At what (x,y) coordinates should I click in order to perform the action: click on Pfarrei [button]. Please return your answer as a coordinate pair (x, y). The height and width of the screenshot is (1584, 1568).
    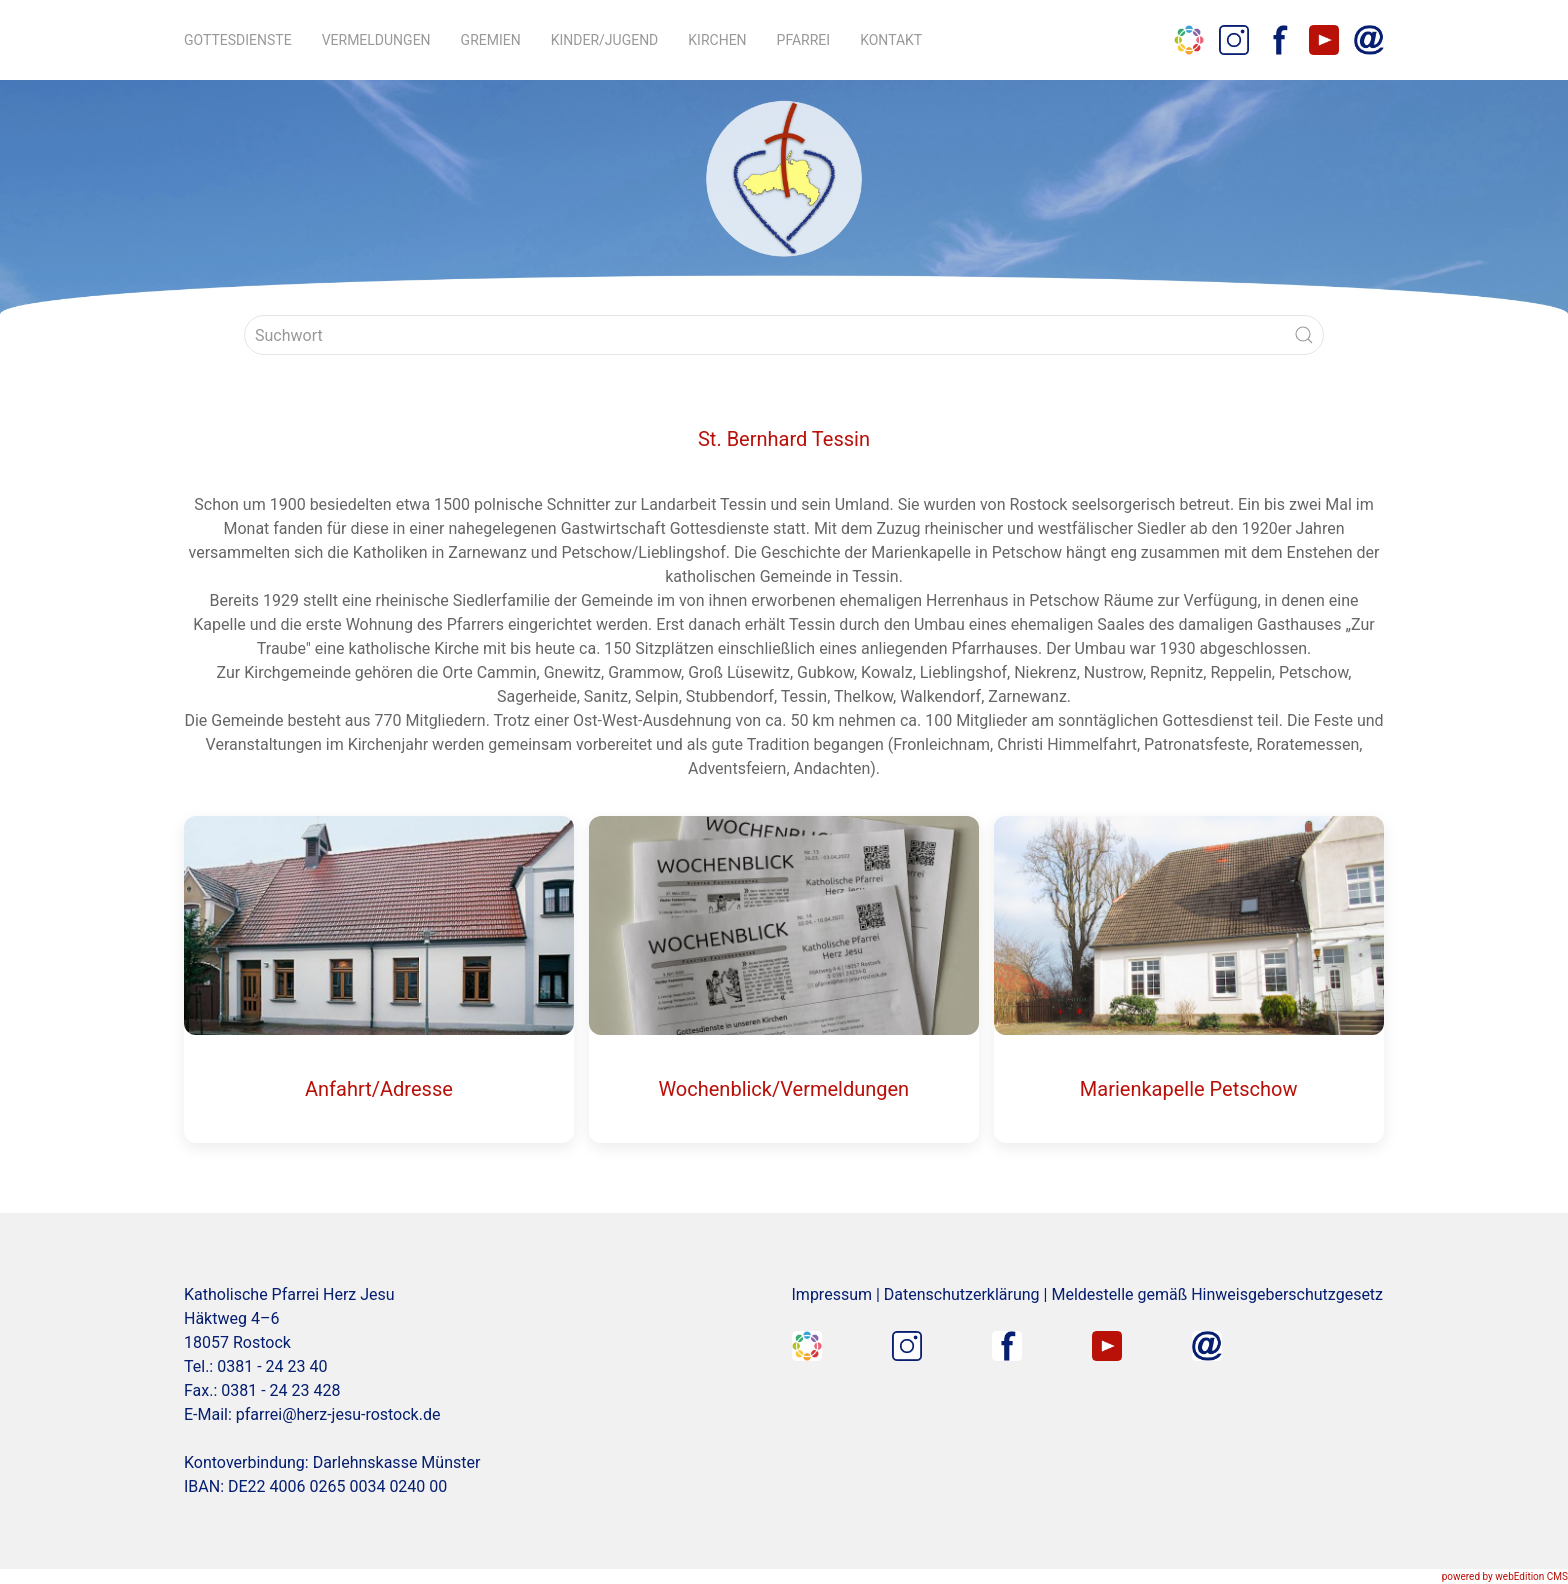
    Looking at the image, I should click on (804, 40).